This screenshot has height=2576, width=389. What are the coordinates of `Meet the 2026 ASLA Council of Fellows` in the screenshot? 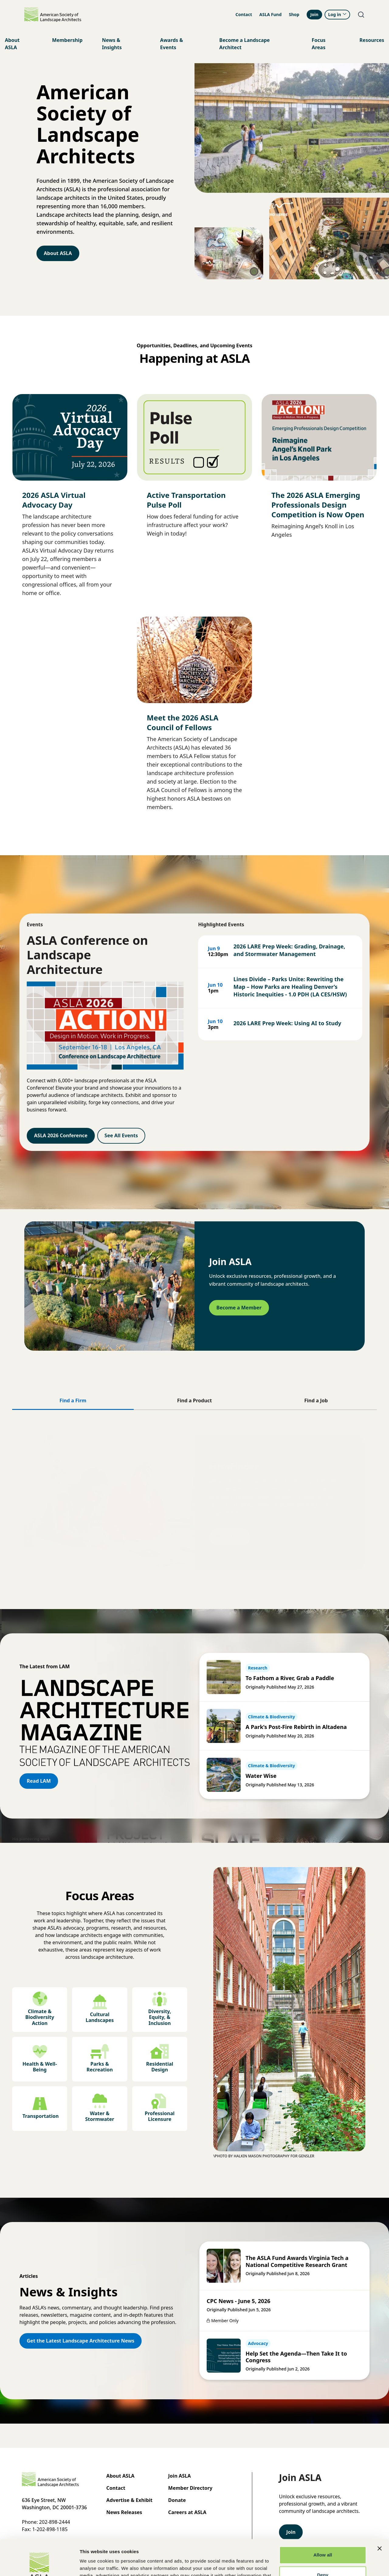 It's located at (183, 722).